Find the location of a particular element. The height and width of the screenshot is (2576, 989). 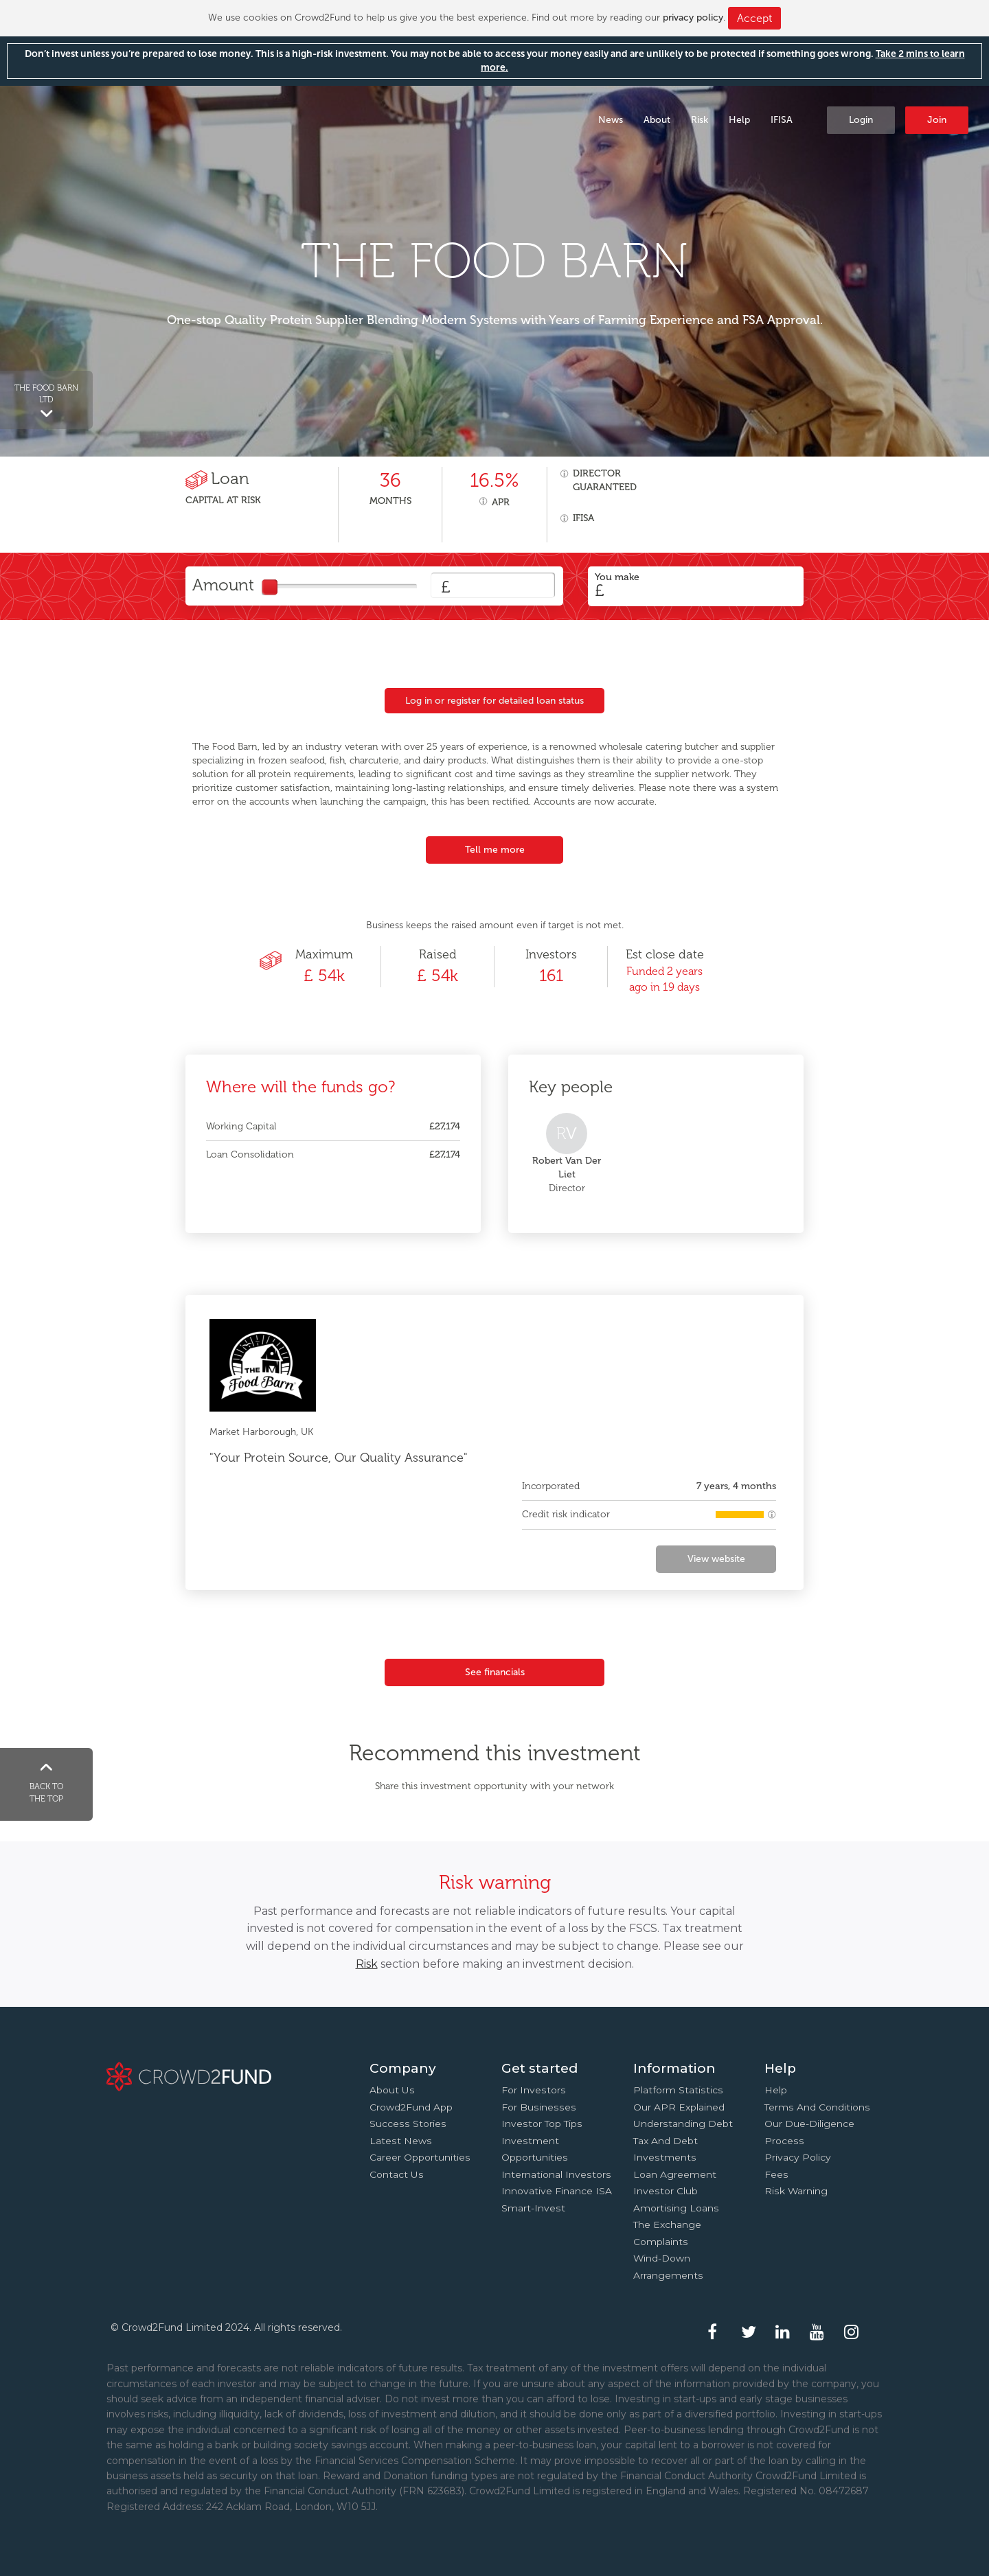

News is located at coordinates (610, 120).